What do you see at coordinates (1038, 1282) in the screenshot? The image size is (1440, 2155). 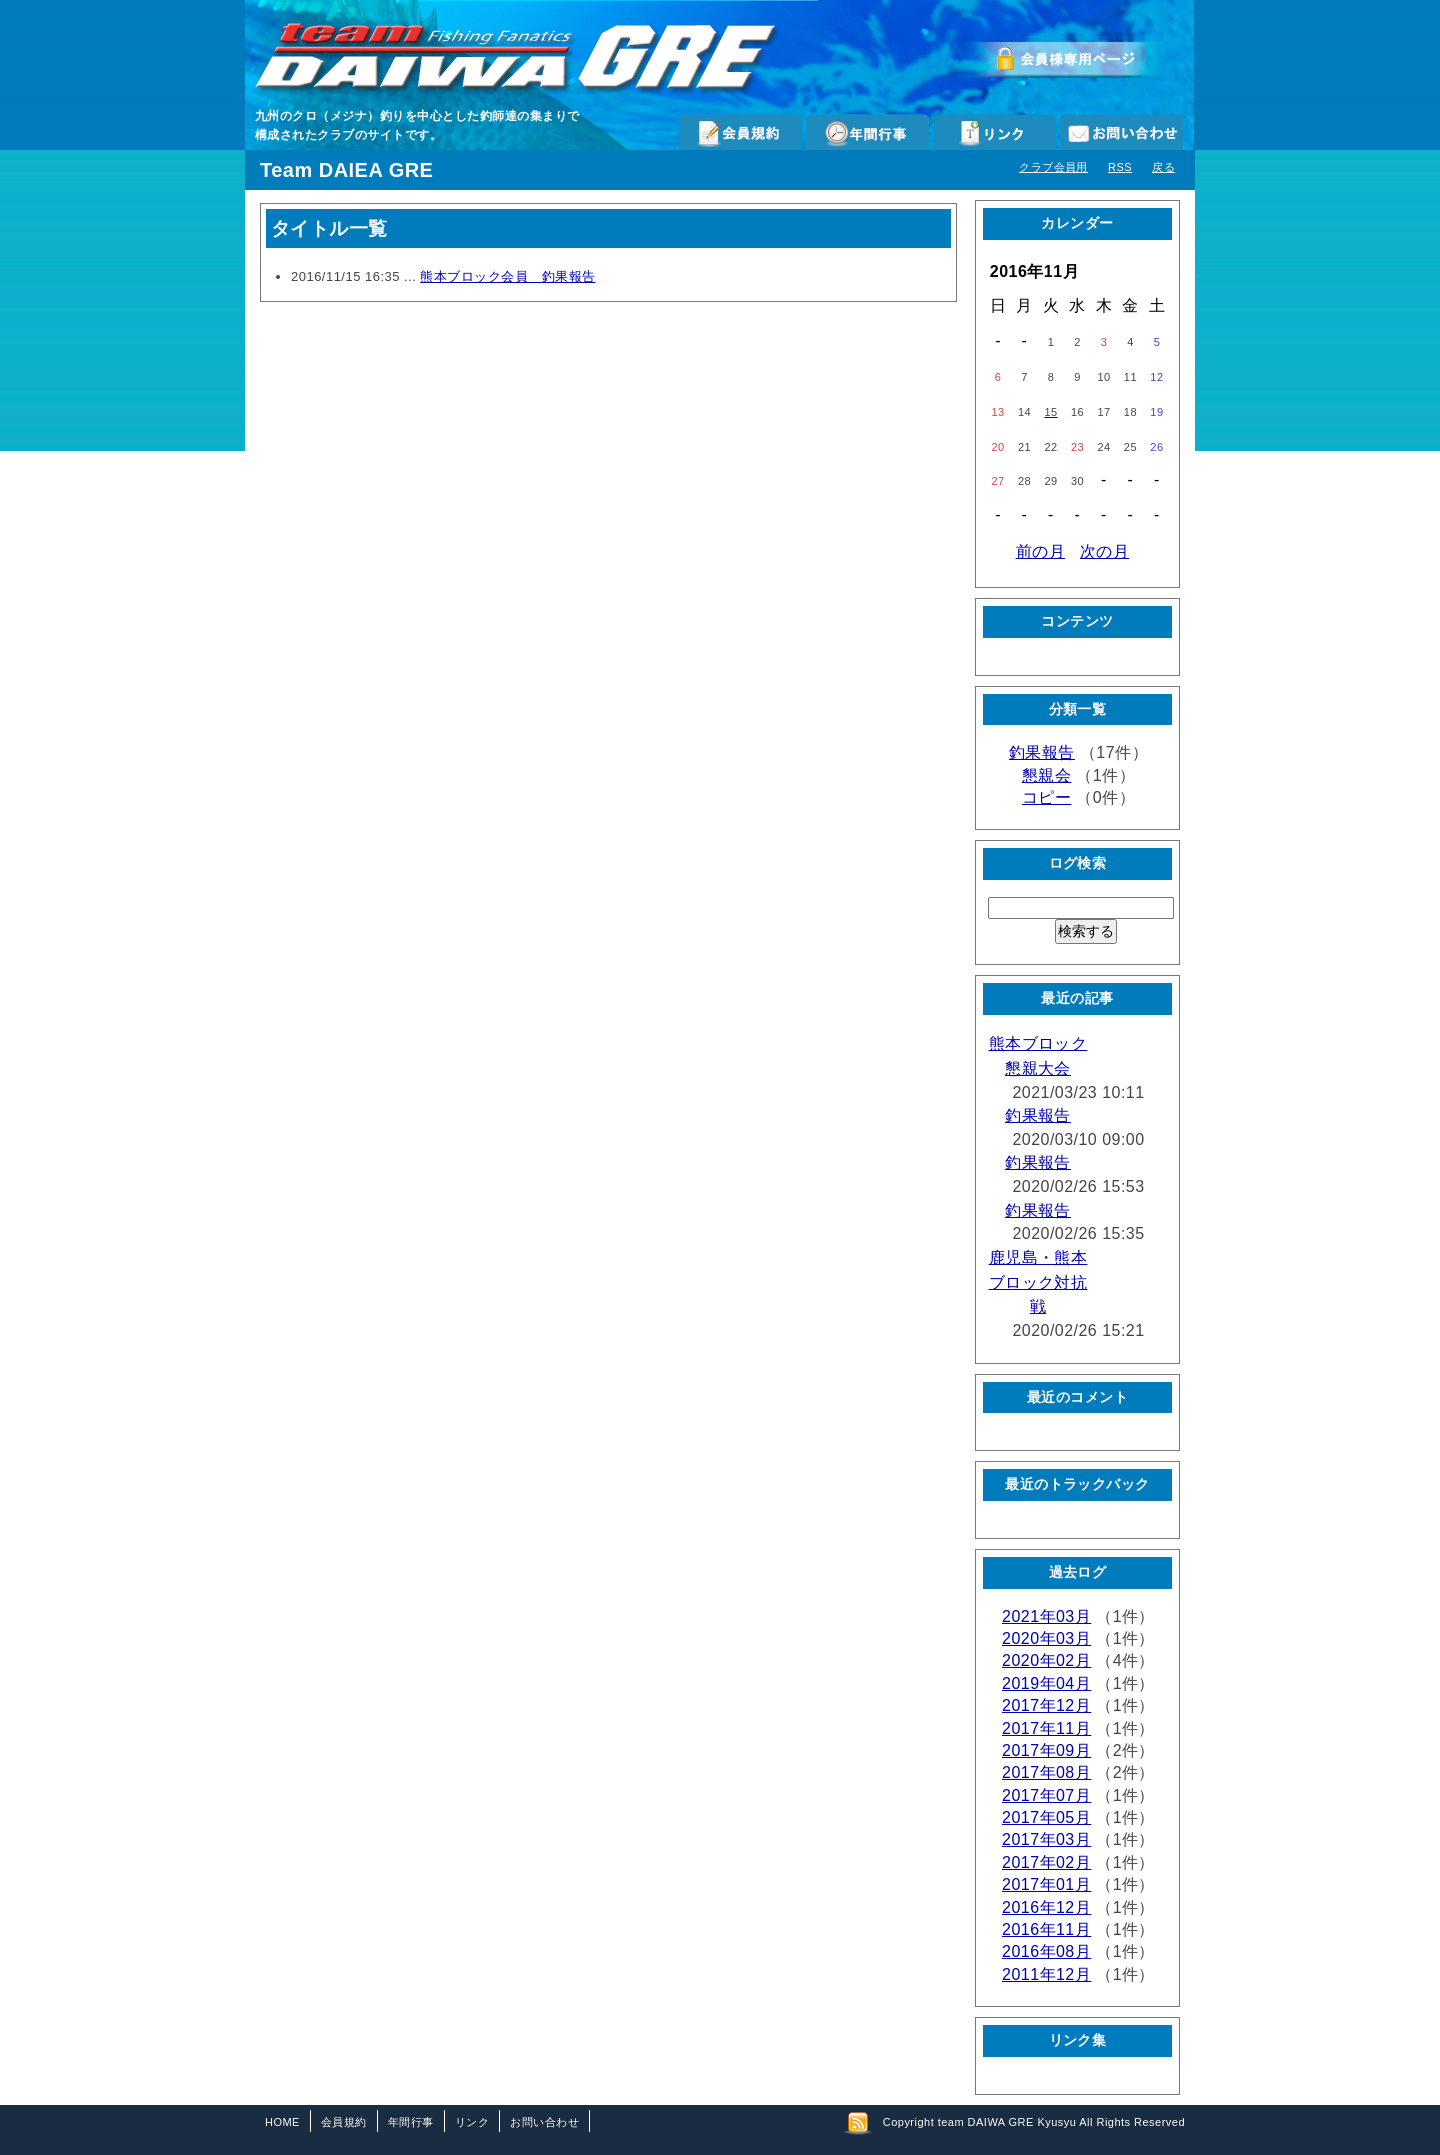 I see `鹿児島・熊本ブロック対抗戦` at bounding box center [1038, 1282].